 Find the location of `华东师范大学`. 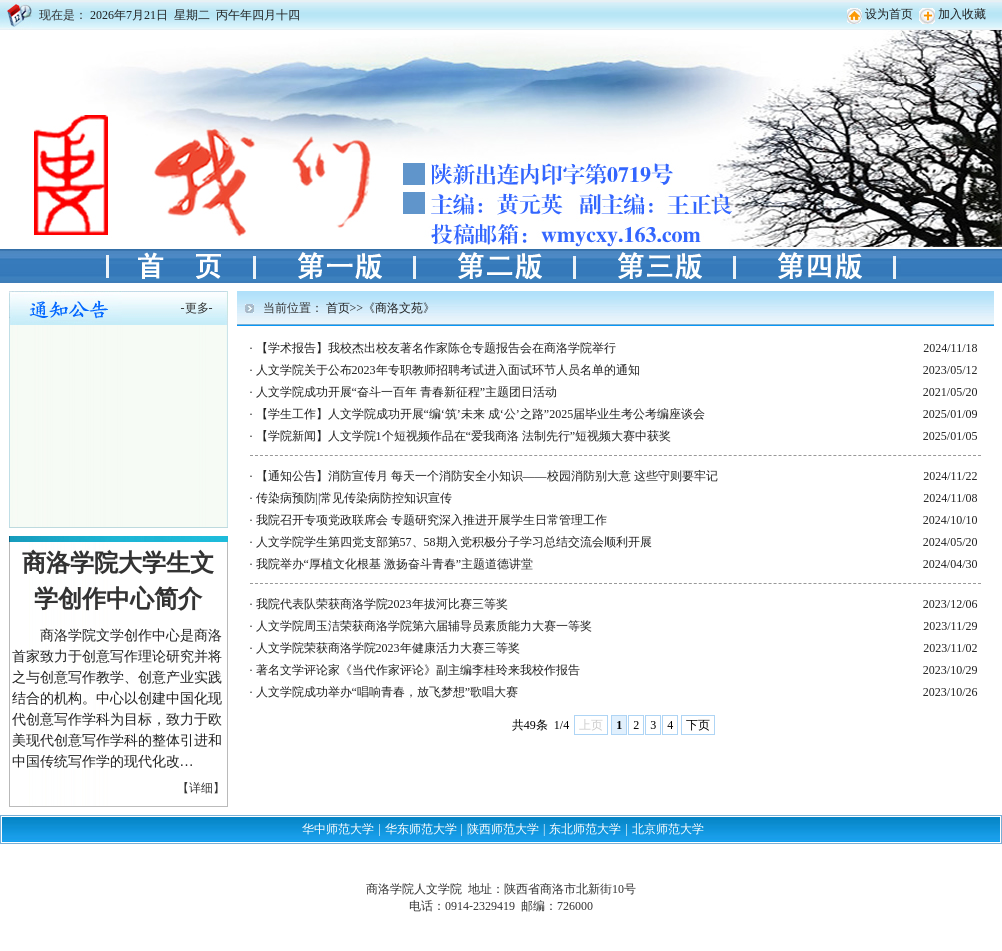

华东师范大学 is located at coordinates (421, 829).